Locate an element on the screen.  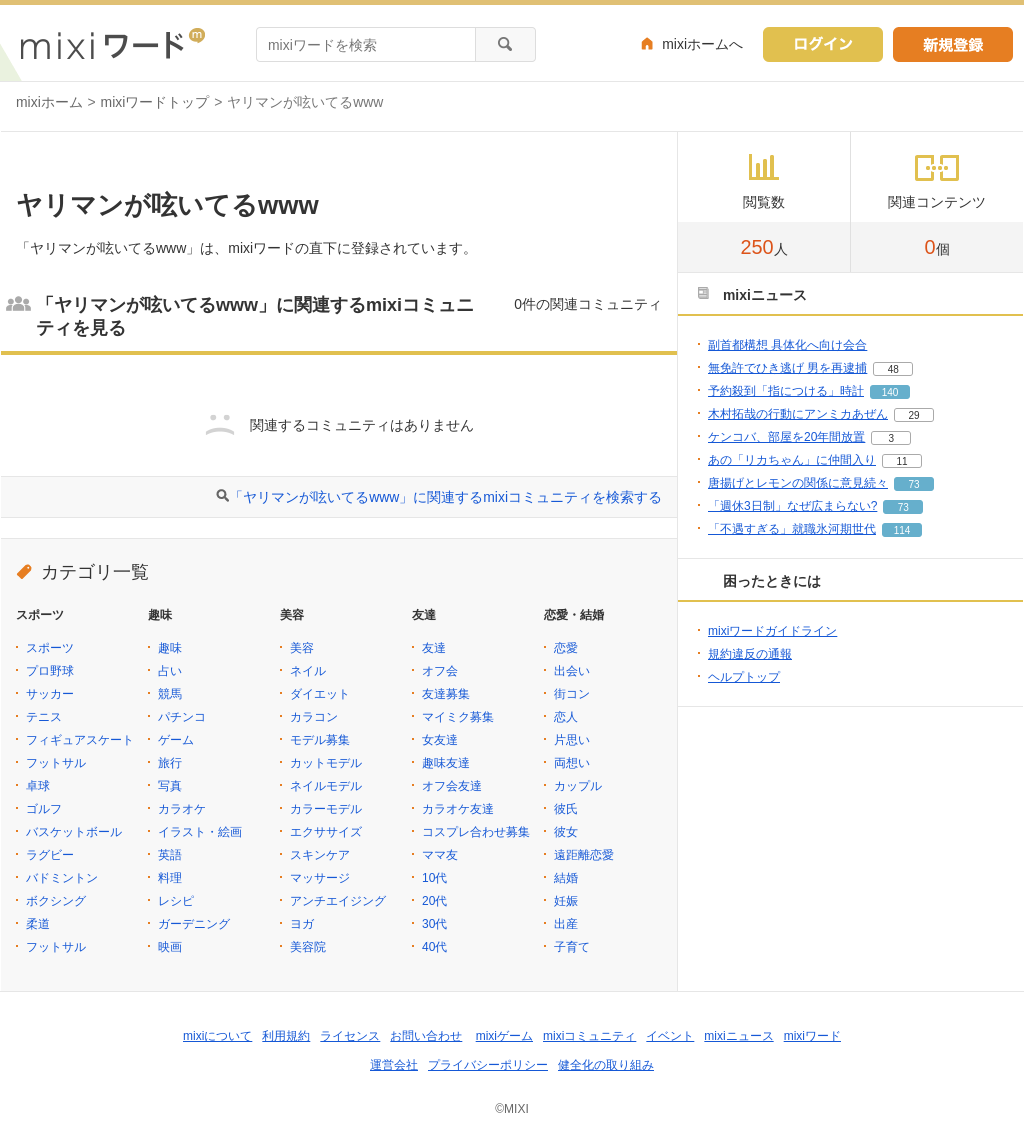
料理 is located at coordinates (170, 878).